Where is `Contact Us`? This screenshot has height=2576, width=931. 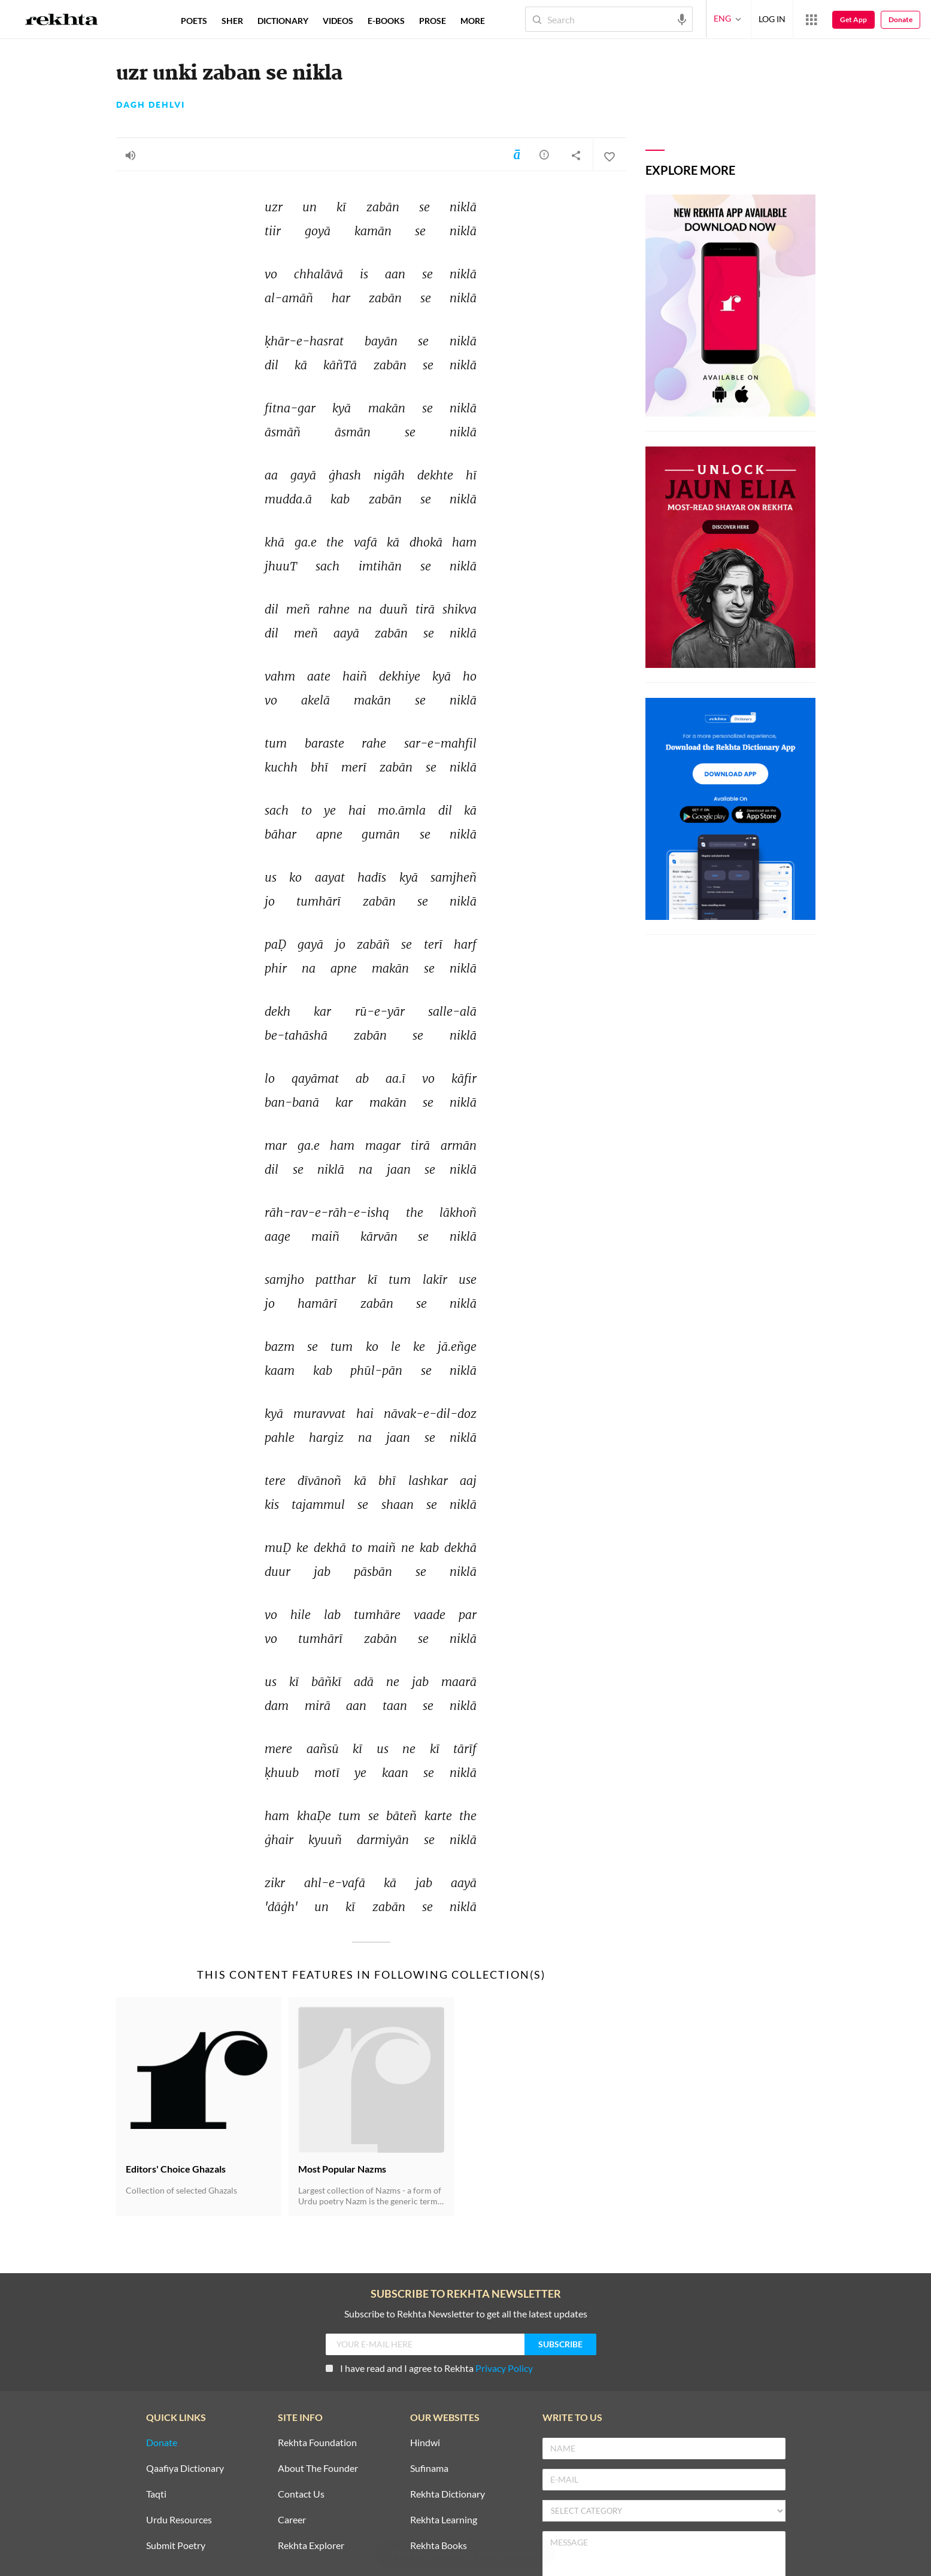 Contact Us is located at coordinates (301, 2494).